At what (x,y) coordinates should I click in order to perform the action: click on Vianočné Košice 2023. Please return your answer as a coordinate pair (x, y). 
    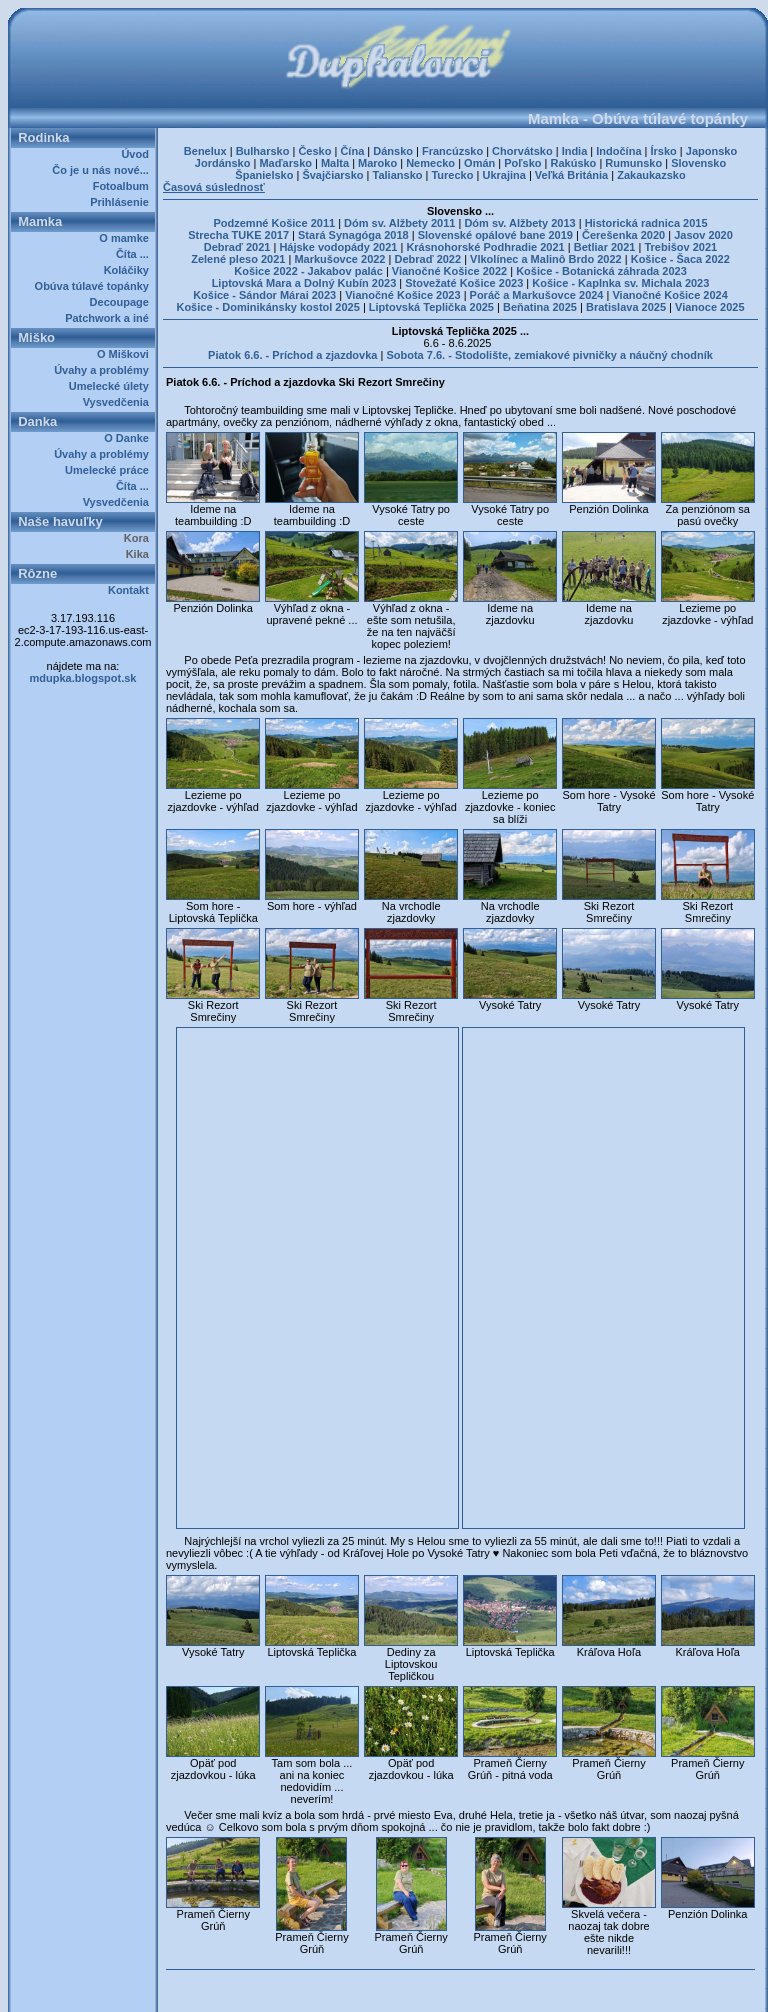
    Looking at the image, I should click on (402, 295).